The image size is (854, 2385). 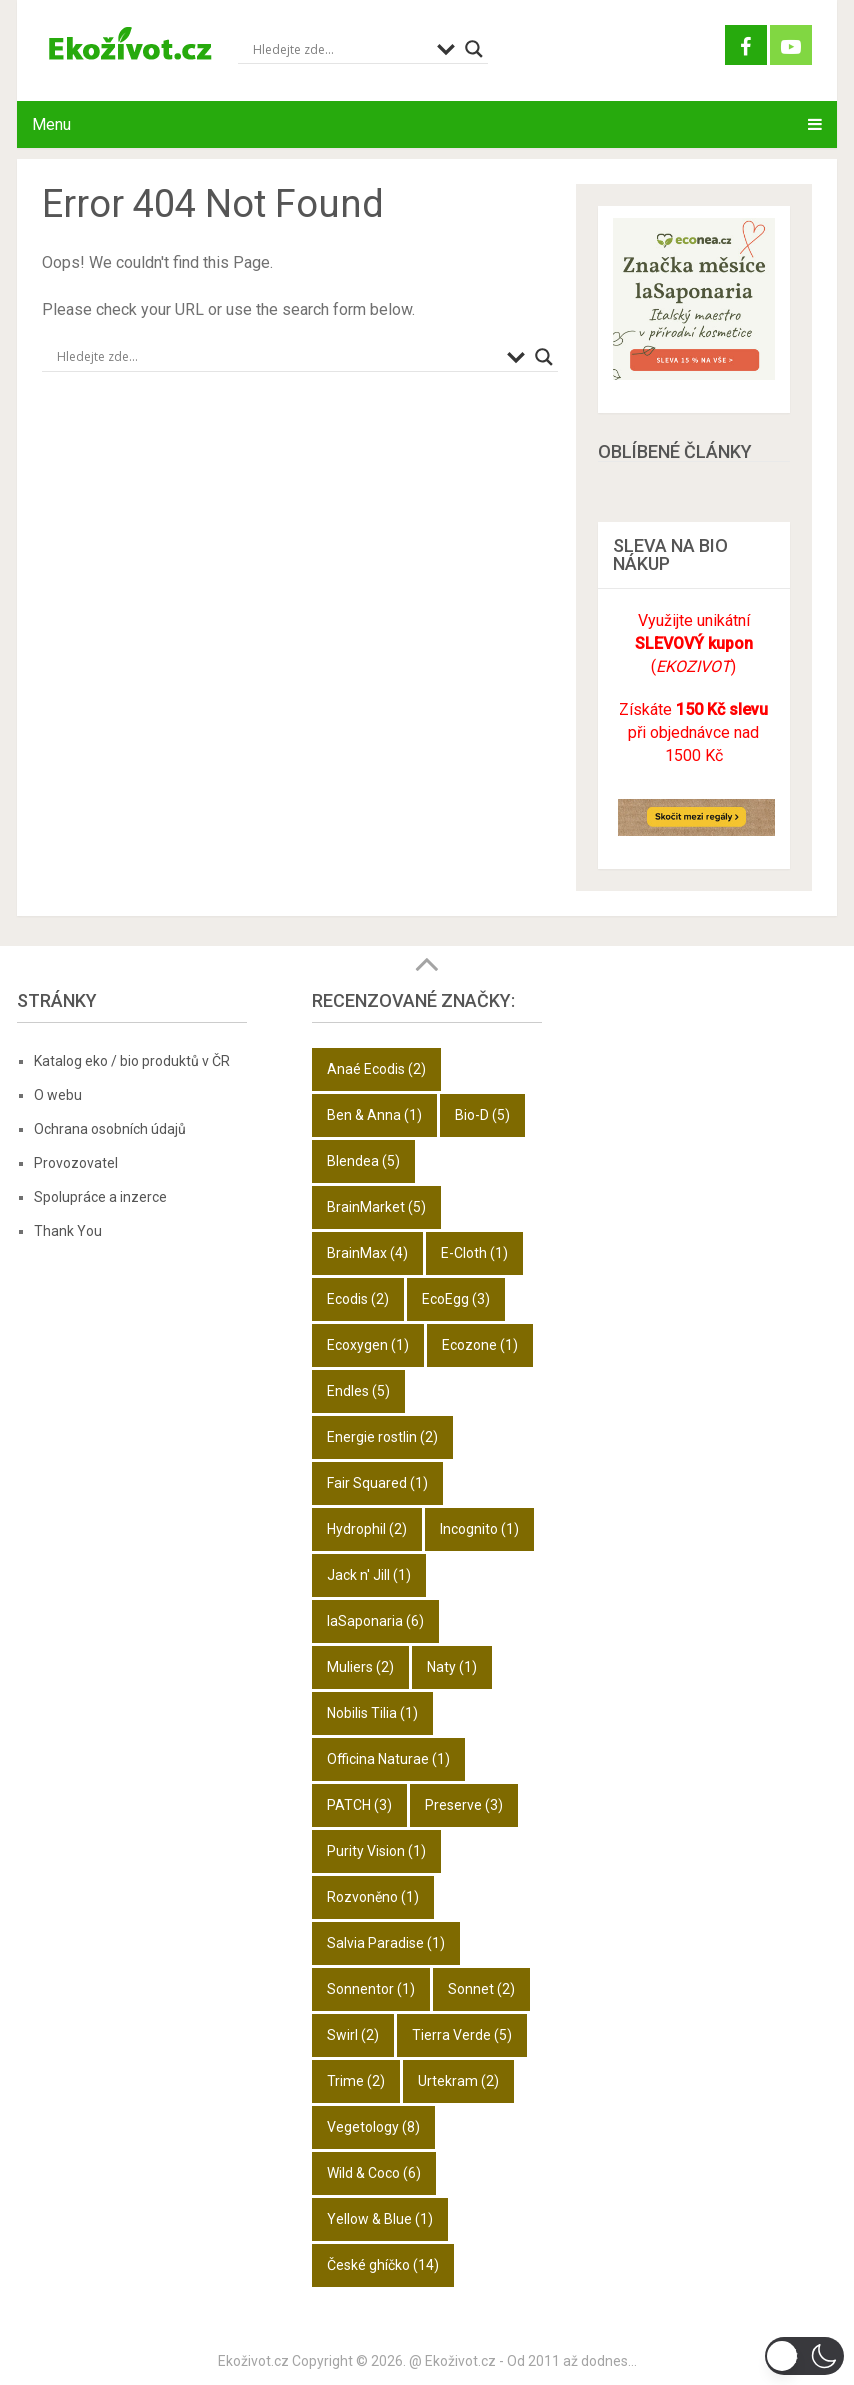 What do you see at coordinates (380, 2219) in the screenshot?
I see `Yellow & Blue [Yellow & Blue (1 položka)]` at bounding box center [380, 2219].